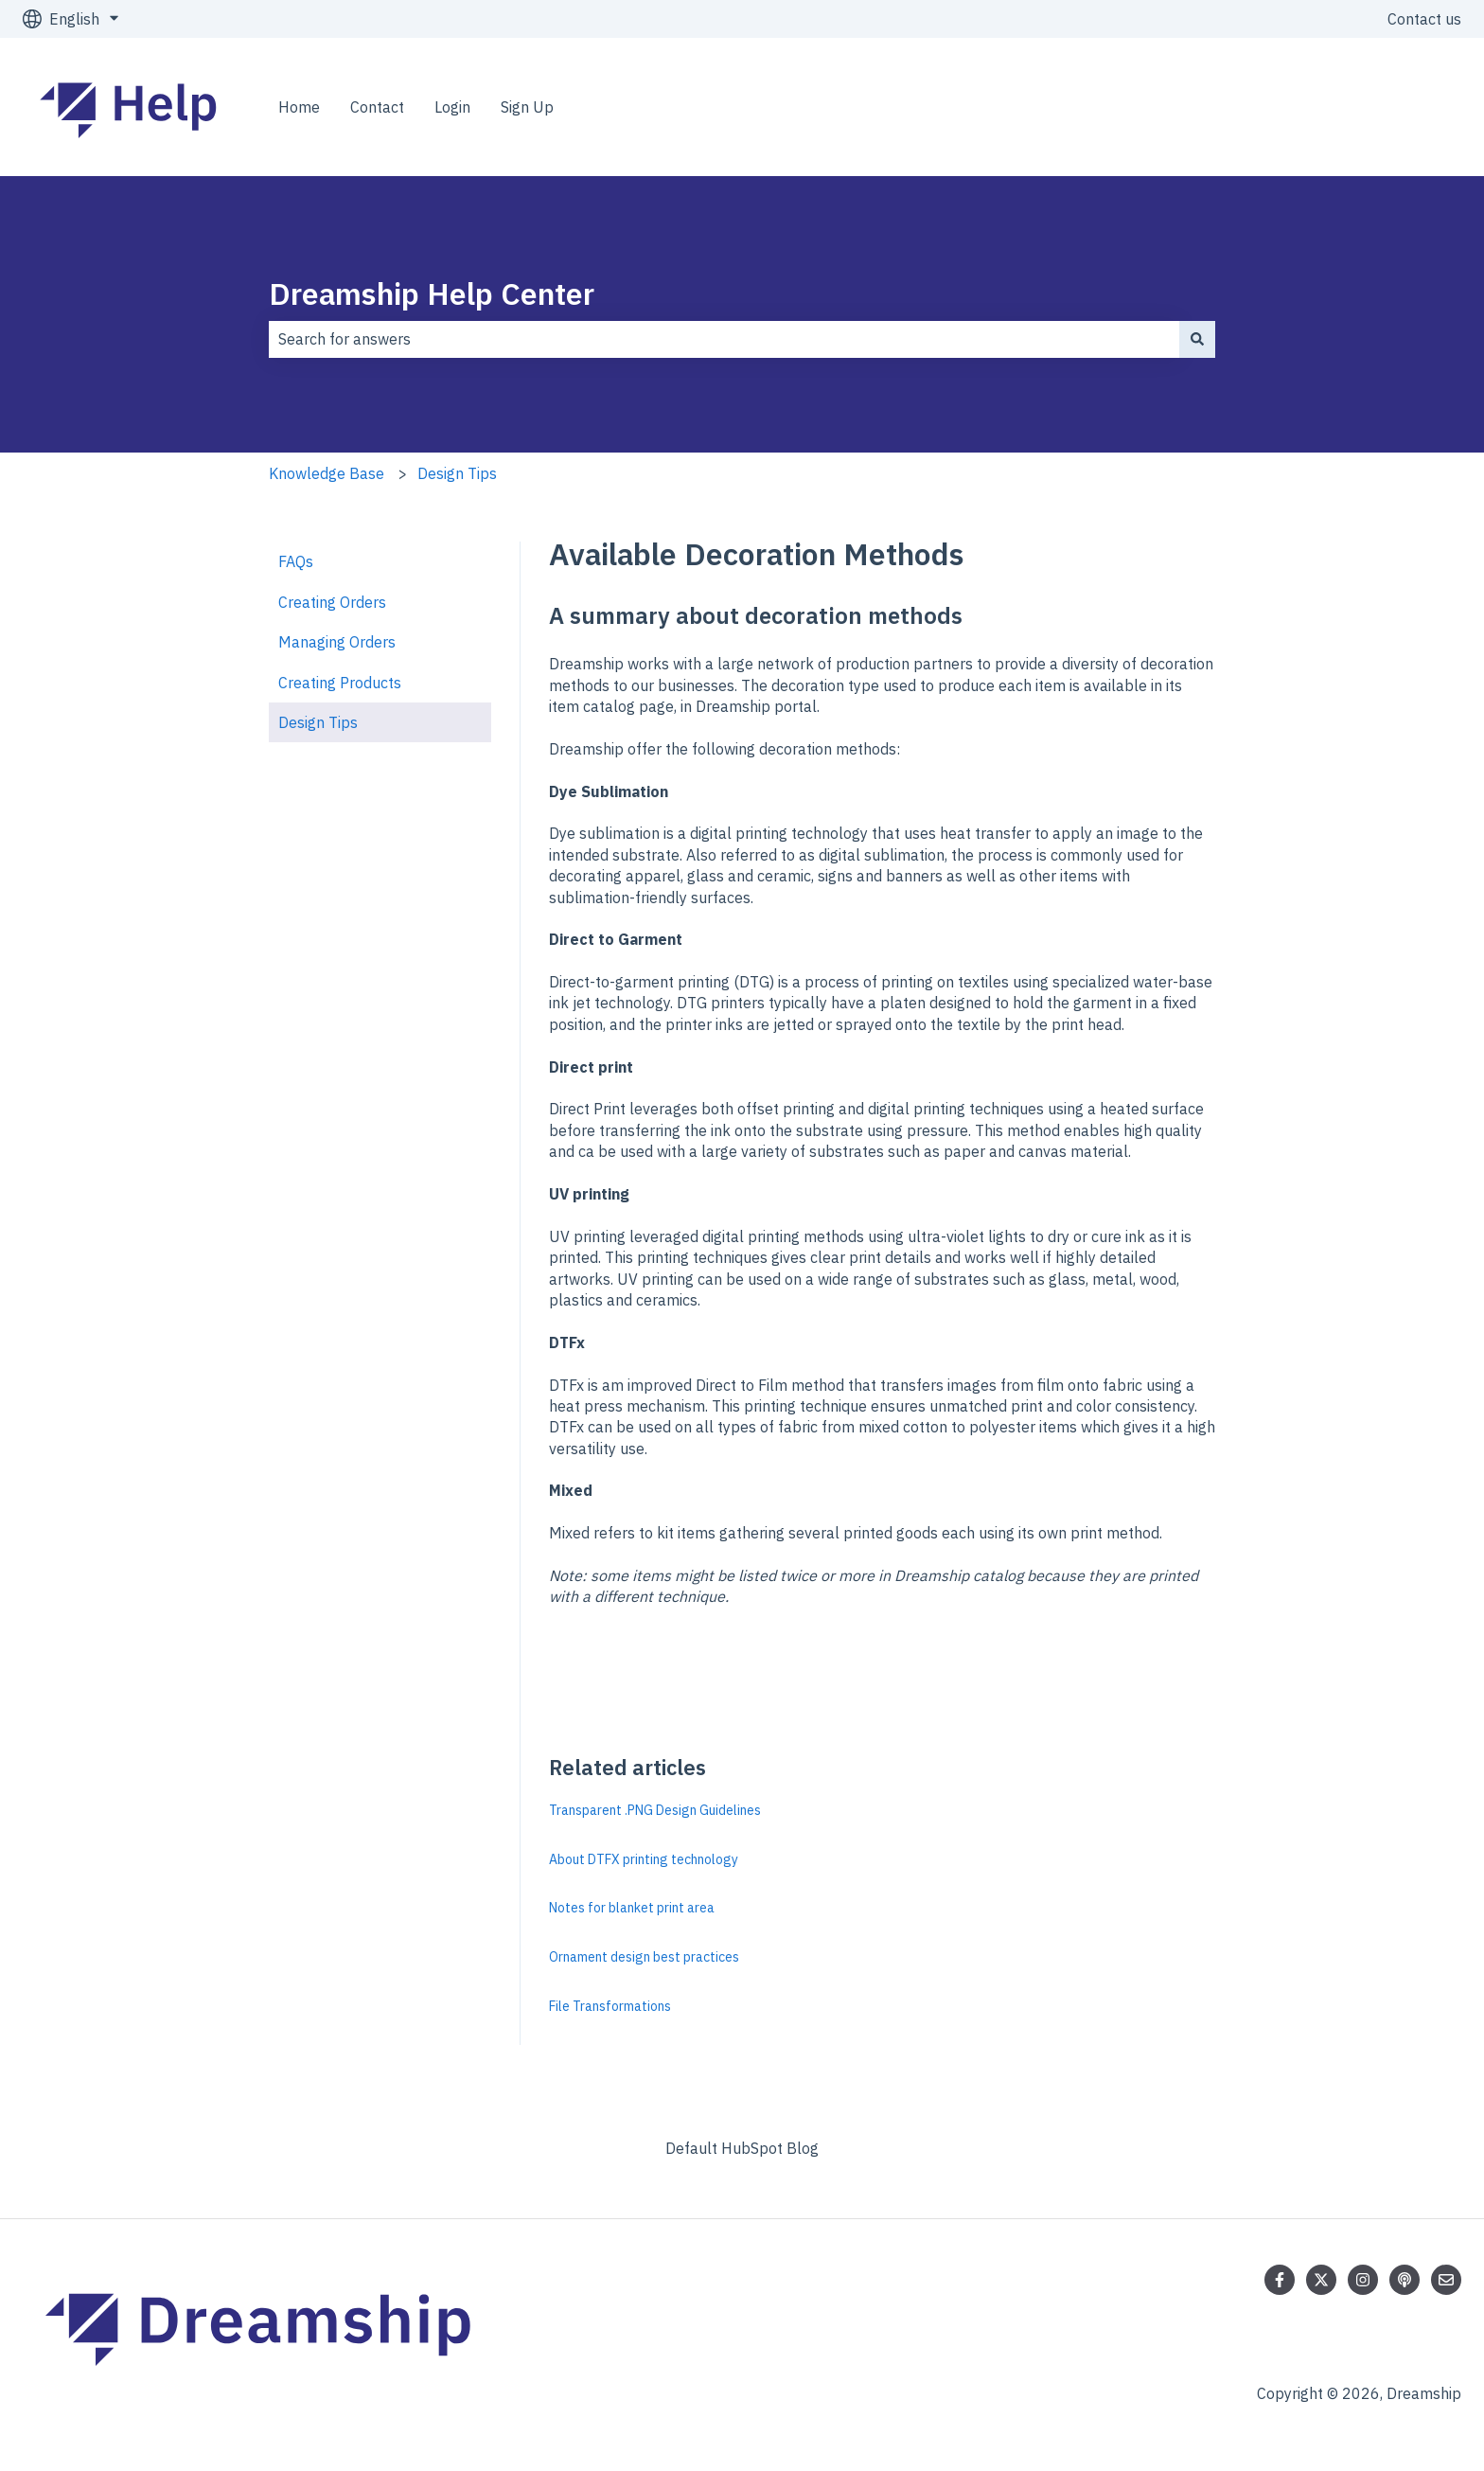  Describe the element at coordinates (295, 561) in the screenshot. I see `FAQs [menuitem]` at that location.